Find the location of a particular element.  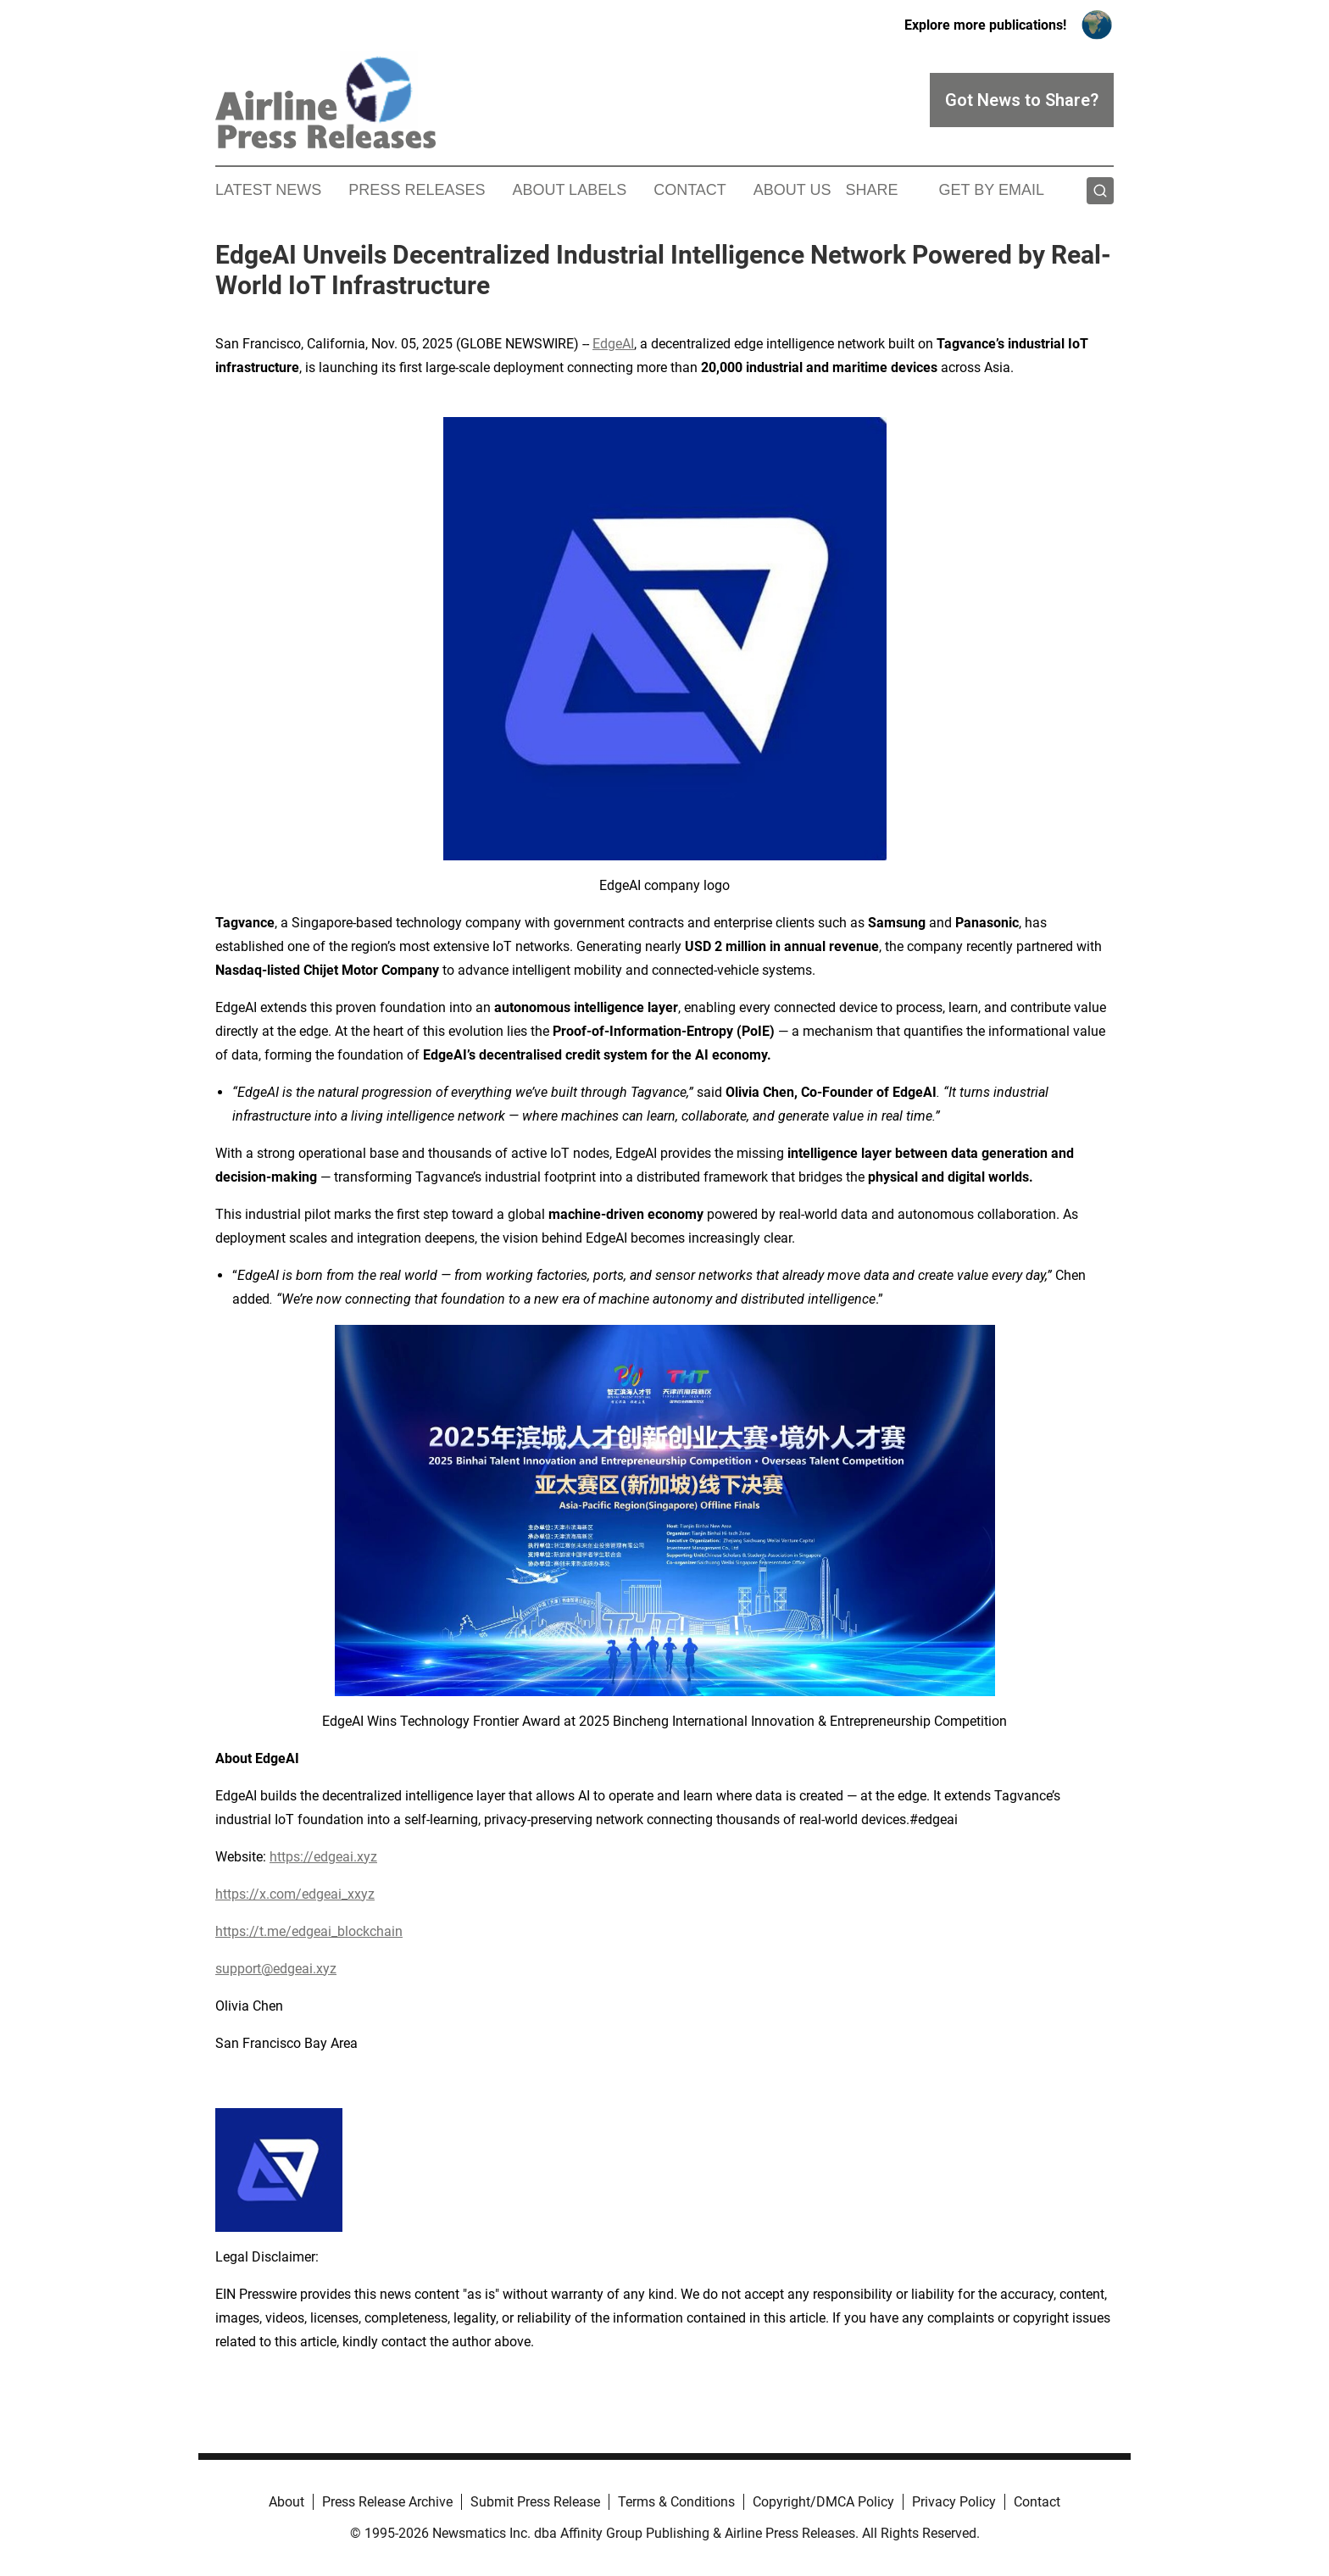

EdgeAI is located at coordinates (613, 344).